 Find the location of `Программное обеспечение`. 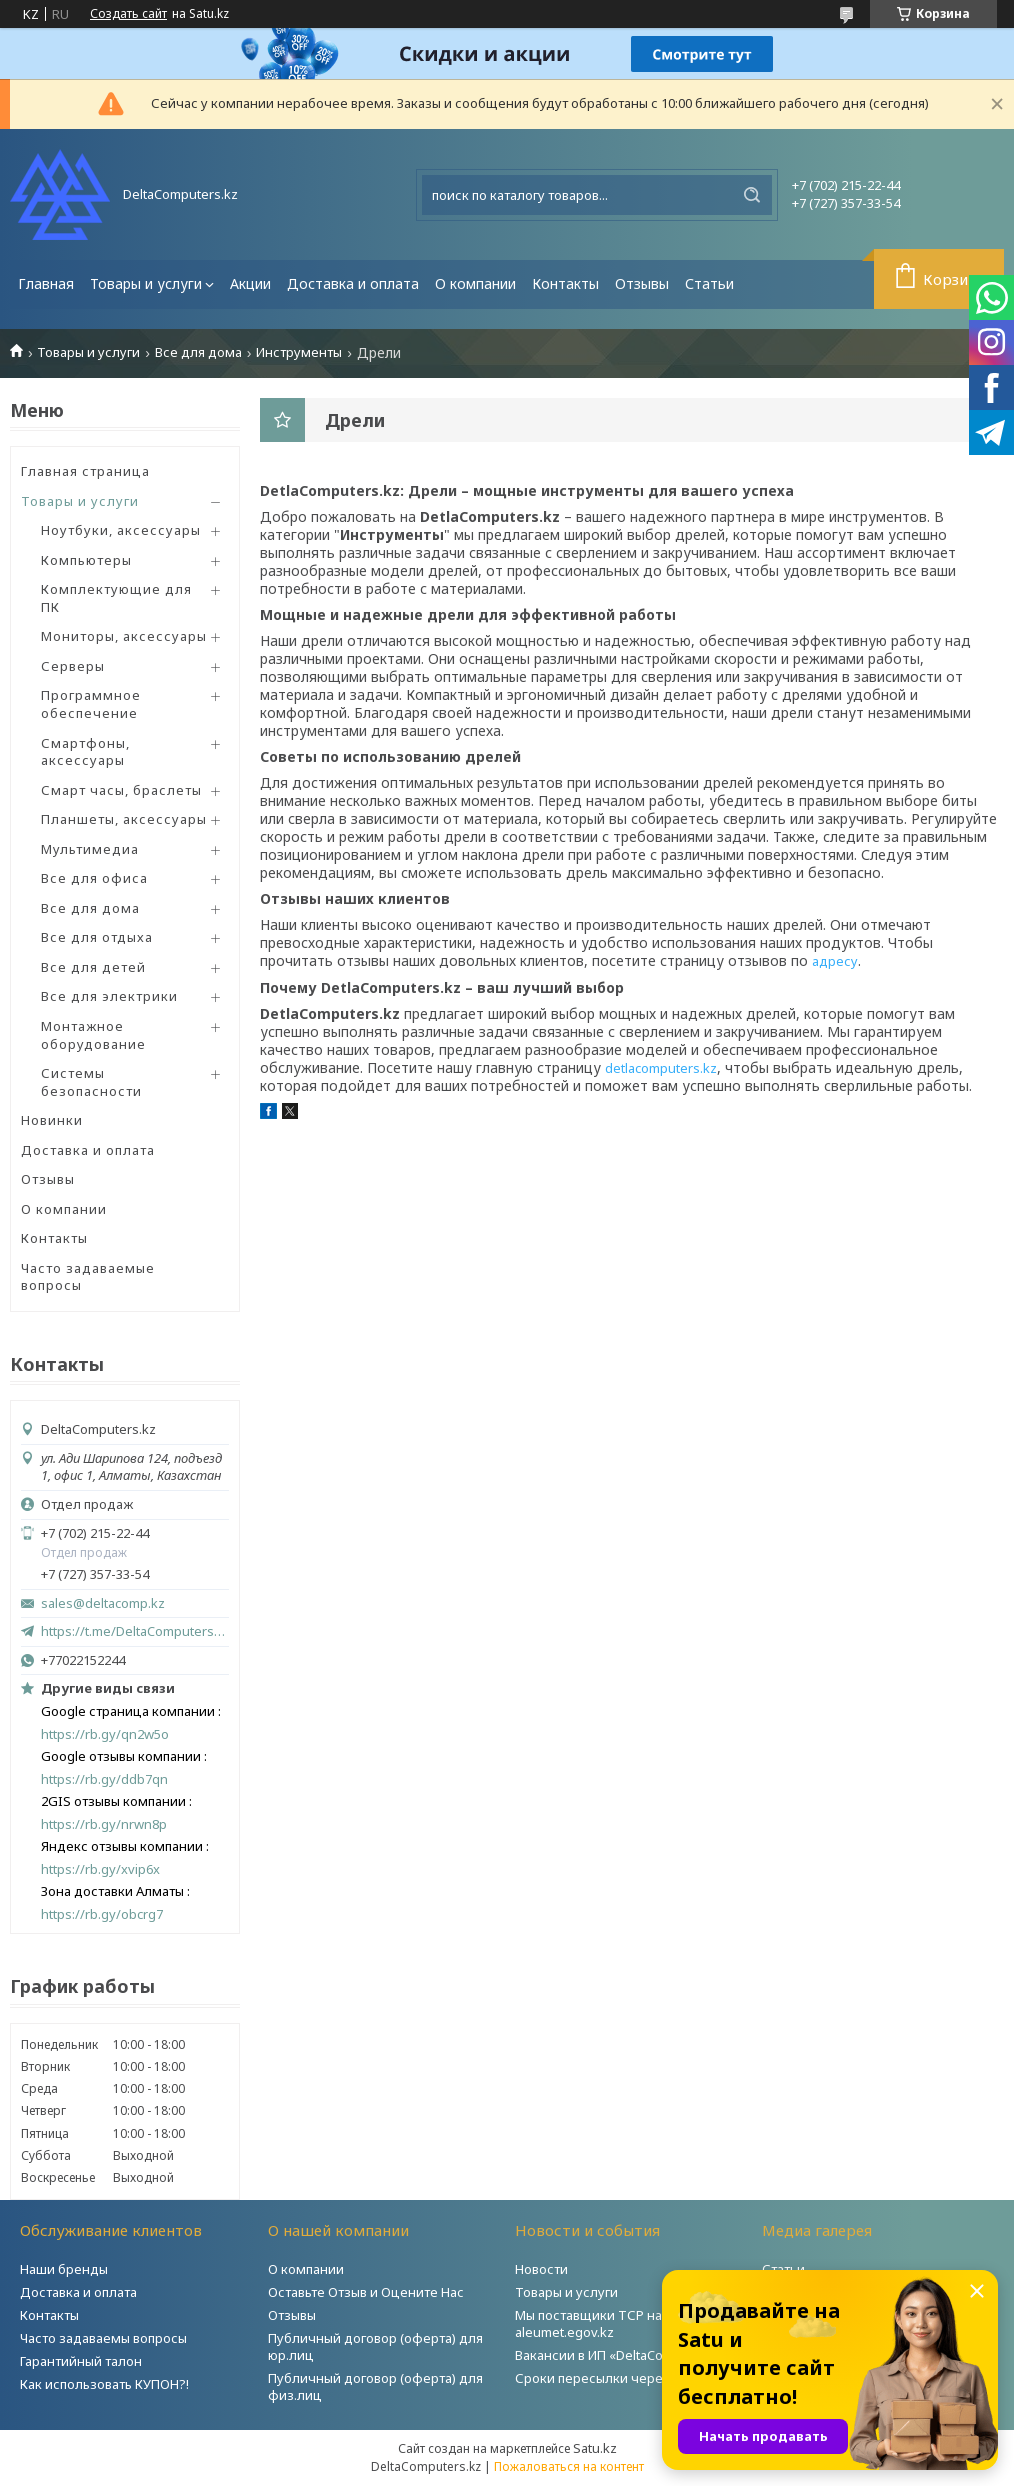

Программное обеспечение is located at coordinates (91, 704).